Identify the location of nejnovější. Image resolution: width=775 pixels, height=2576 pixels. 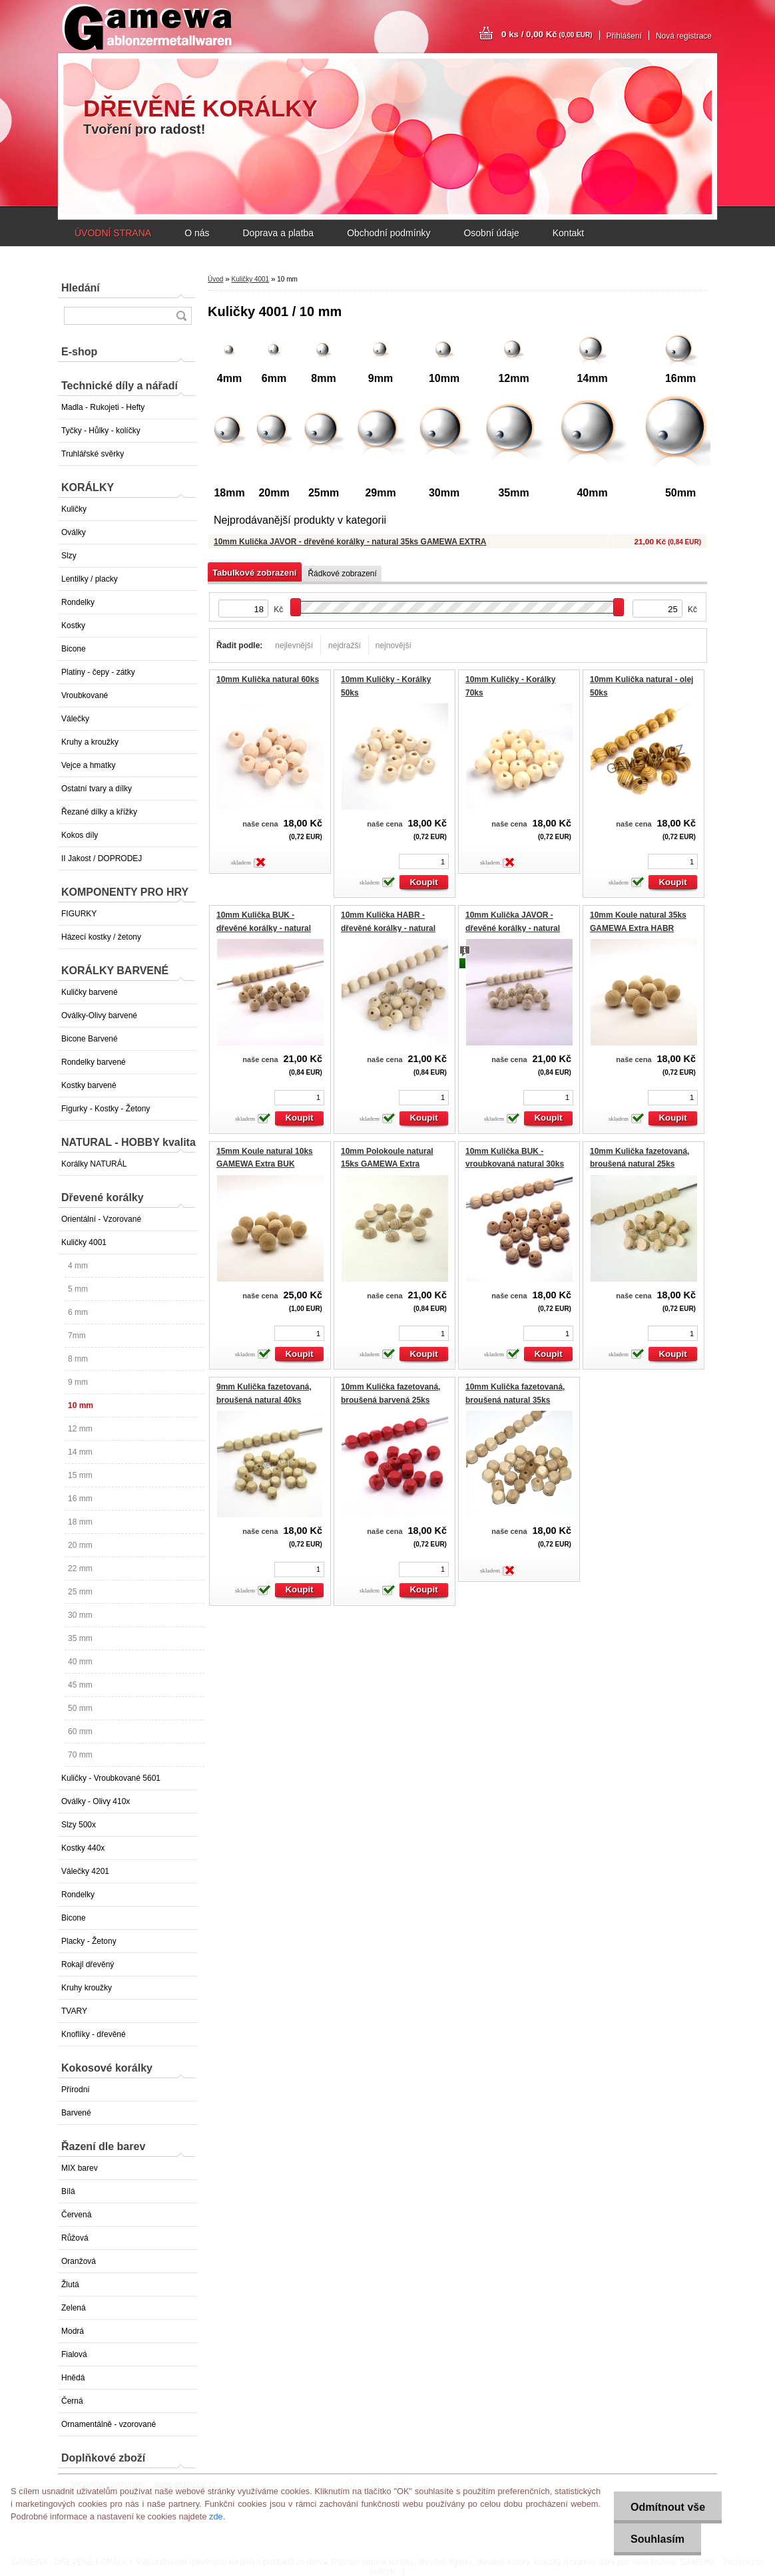
(393, 645).